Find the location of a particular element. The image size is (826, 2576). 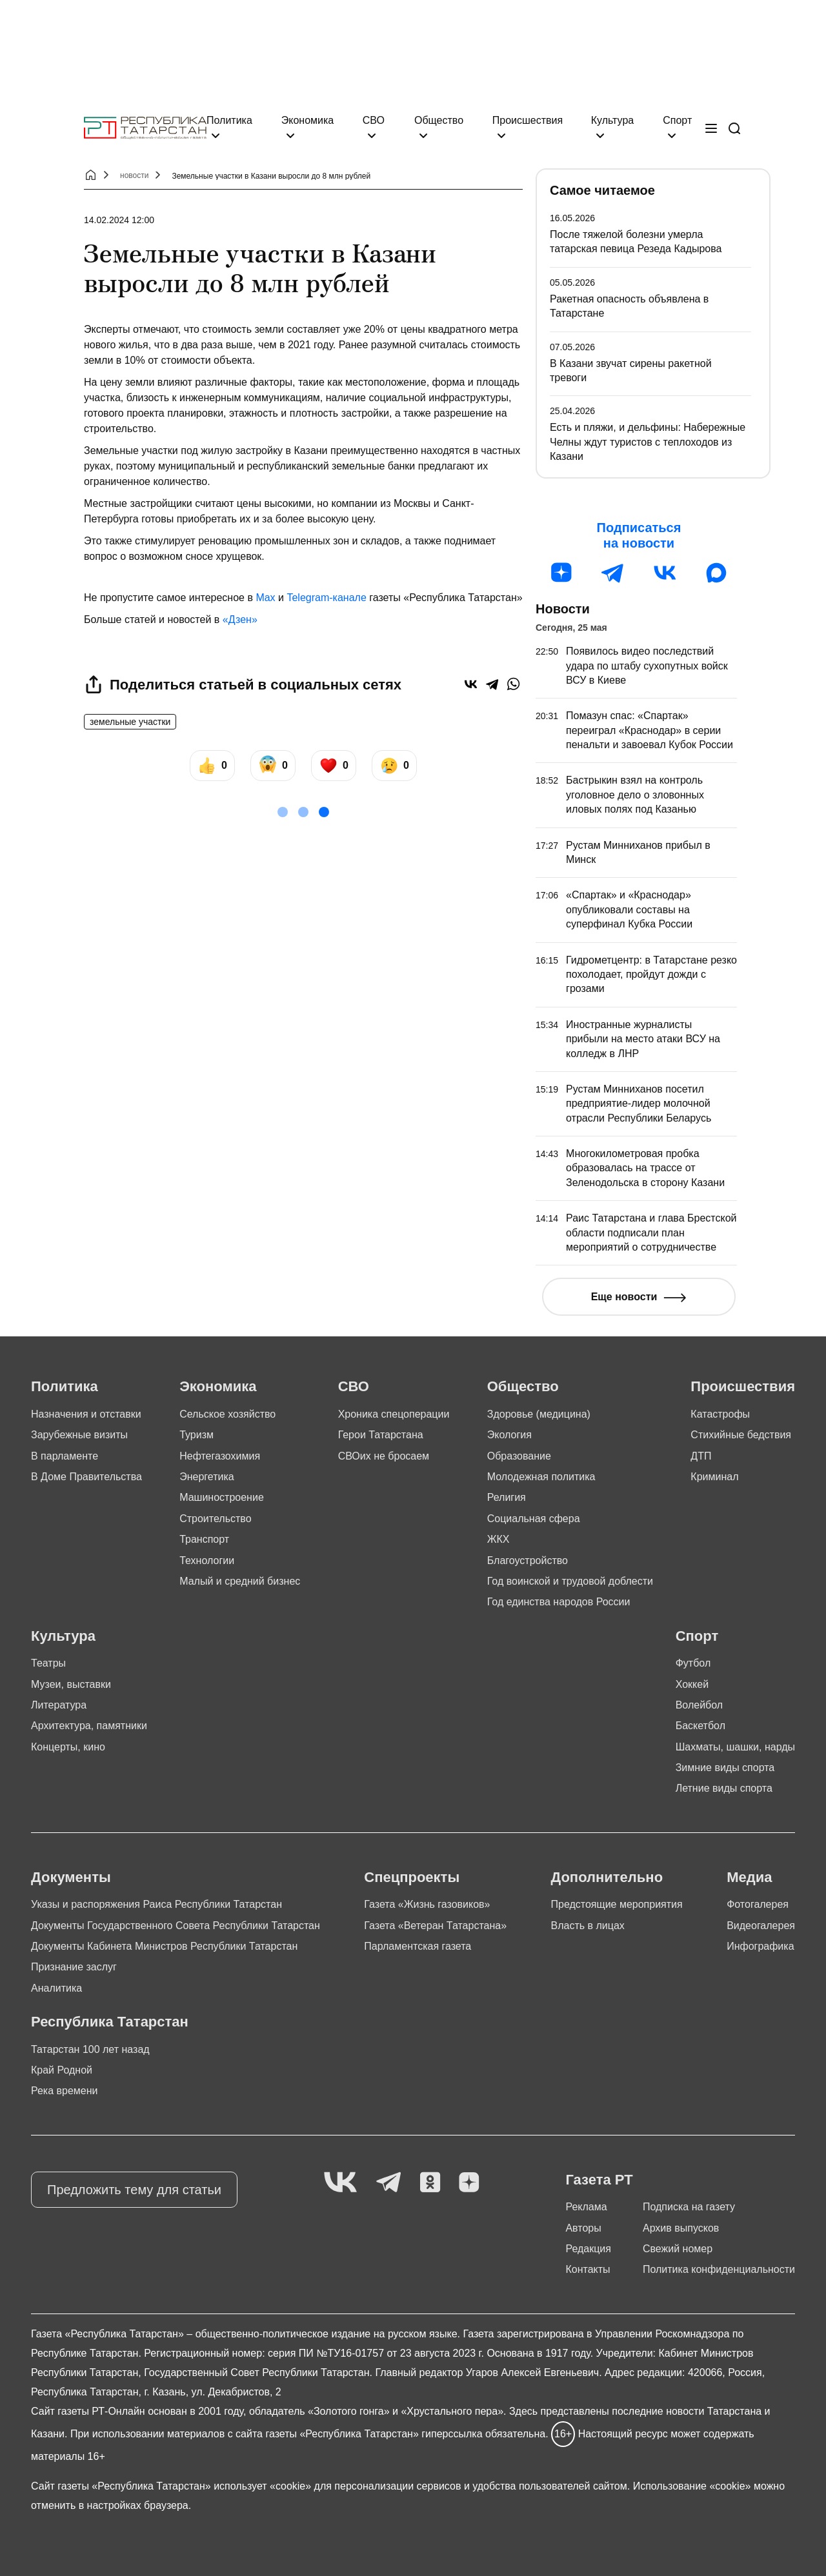

Указы и распоряжения Раиса Республики Татарстан is located at coordinates (156, 1904).